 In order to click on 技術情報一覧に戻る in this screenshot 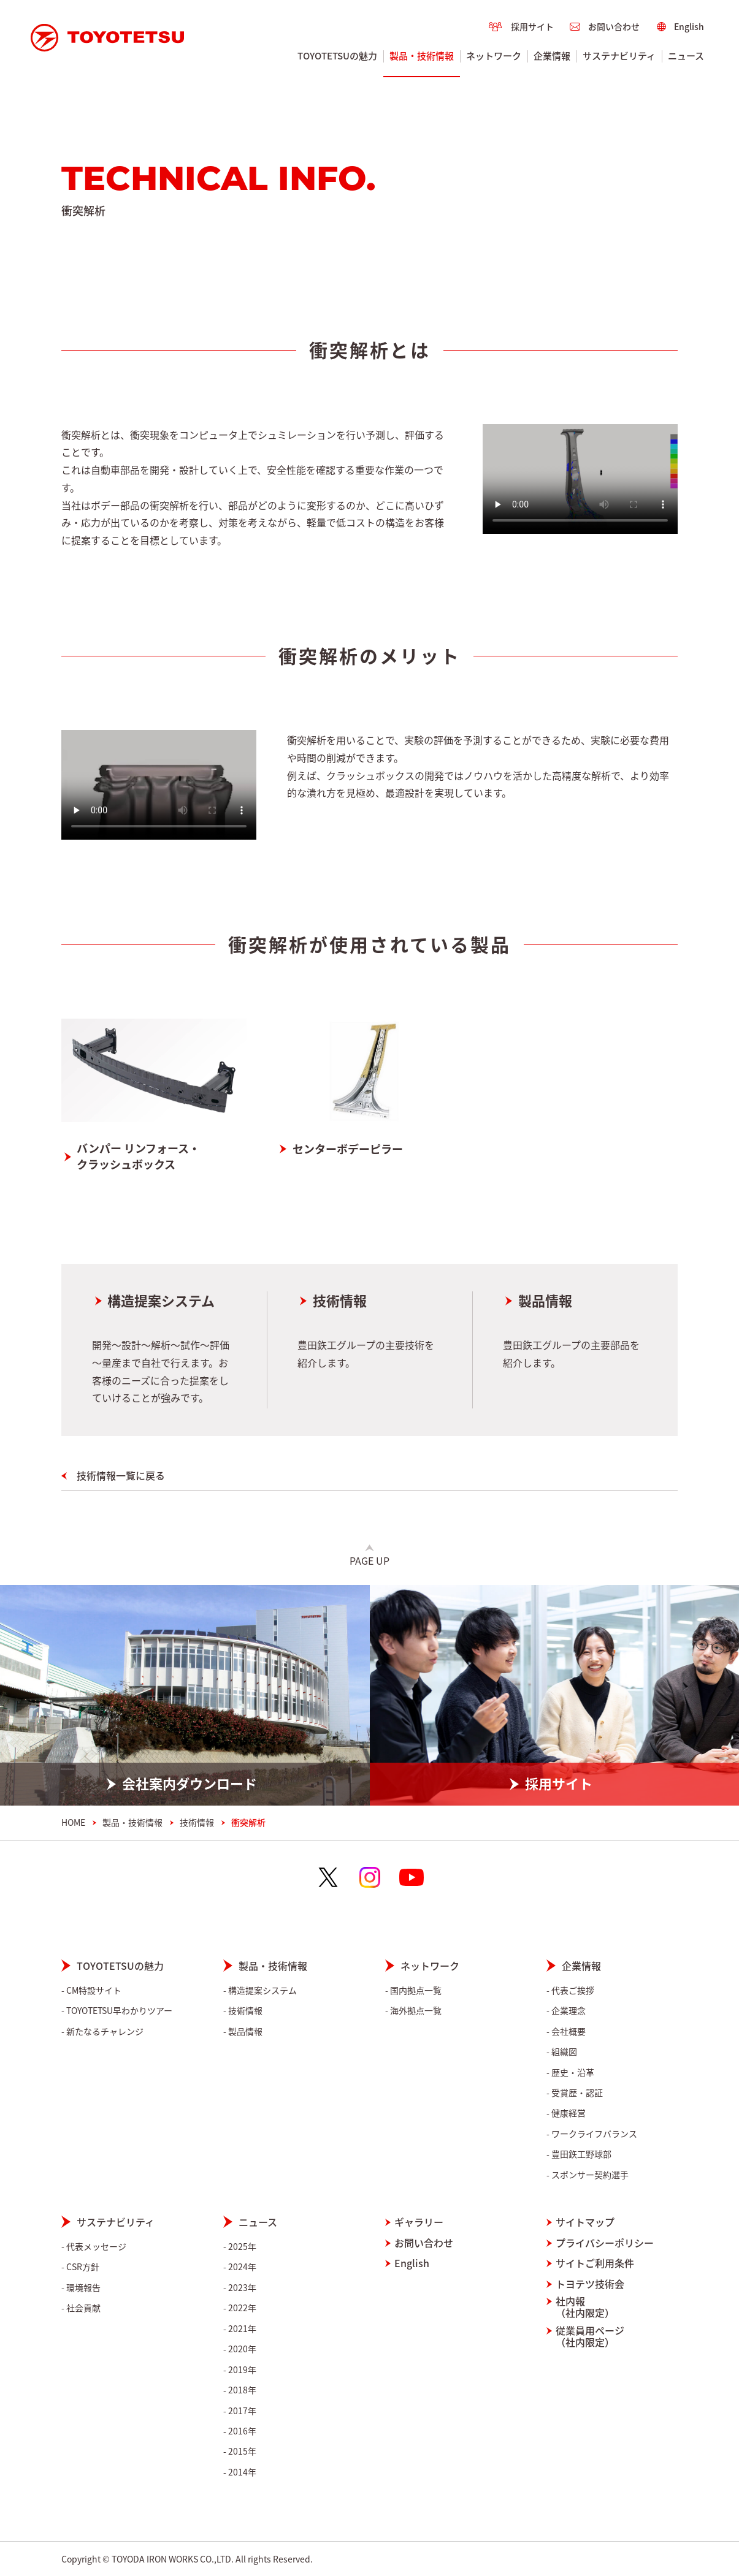, I will do `click(121, 1475)`.